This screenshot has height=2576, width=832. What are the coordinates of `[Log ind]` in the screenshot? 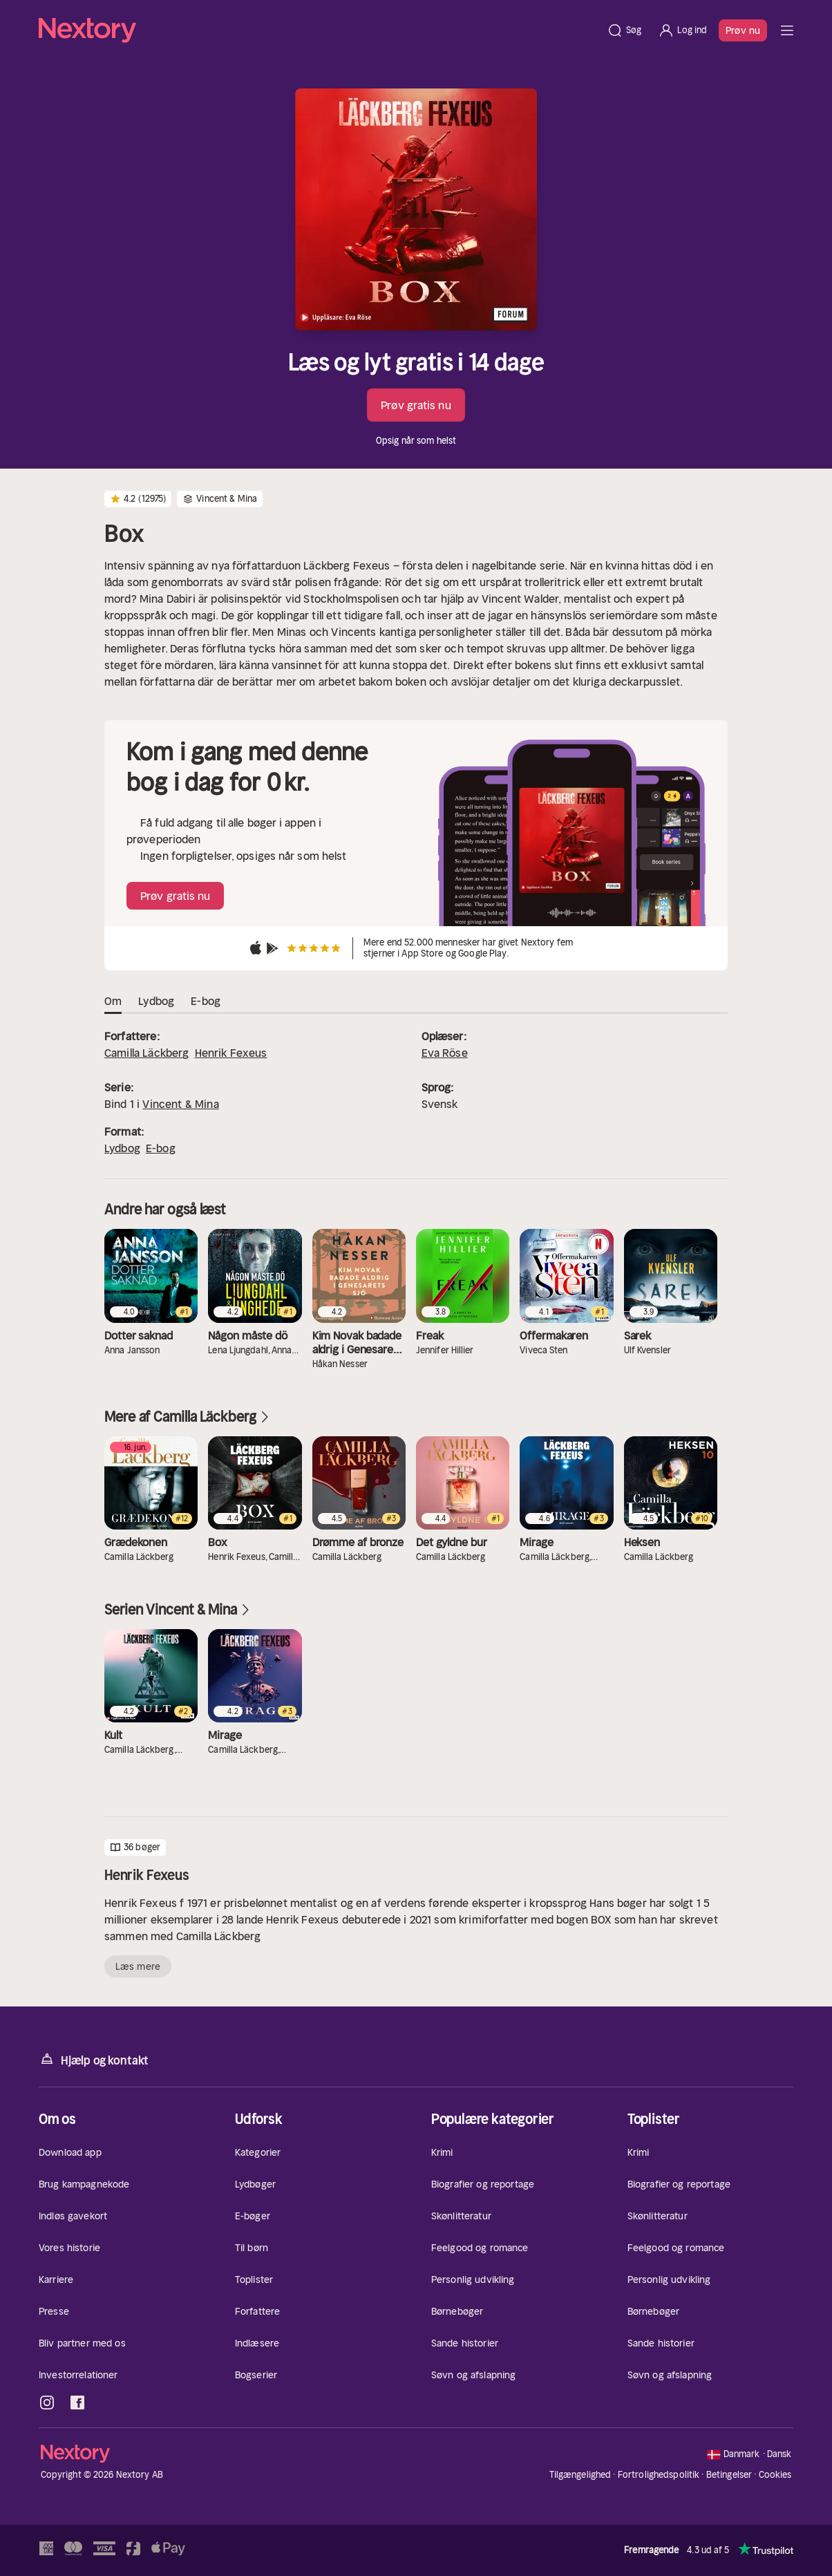 It's located at (682, 30).